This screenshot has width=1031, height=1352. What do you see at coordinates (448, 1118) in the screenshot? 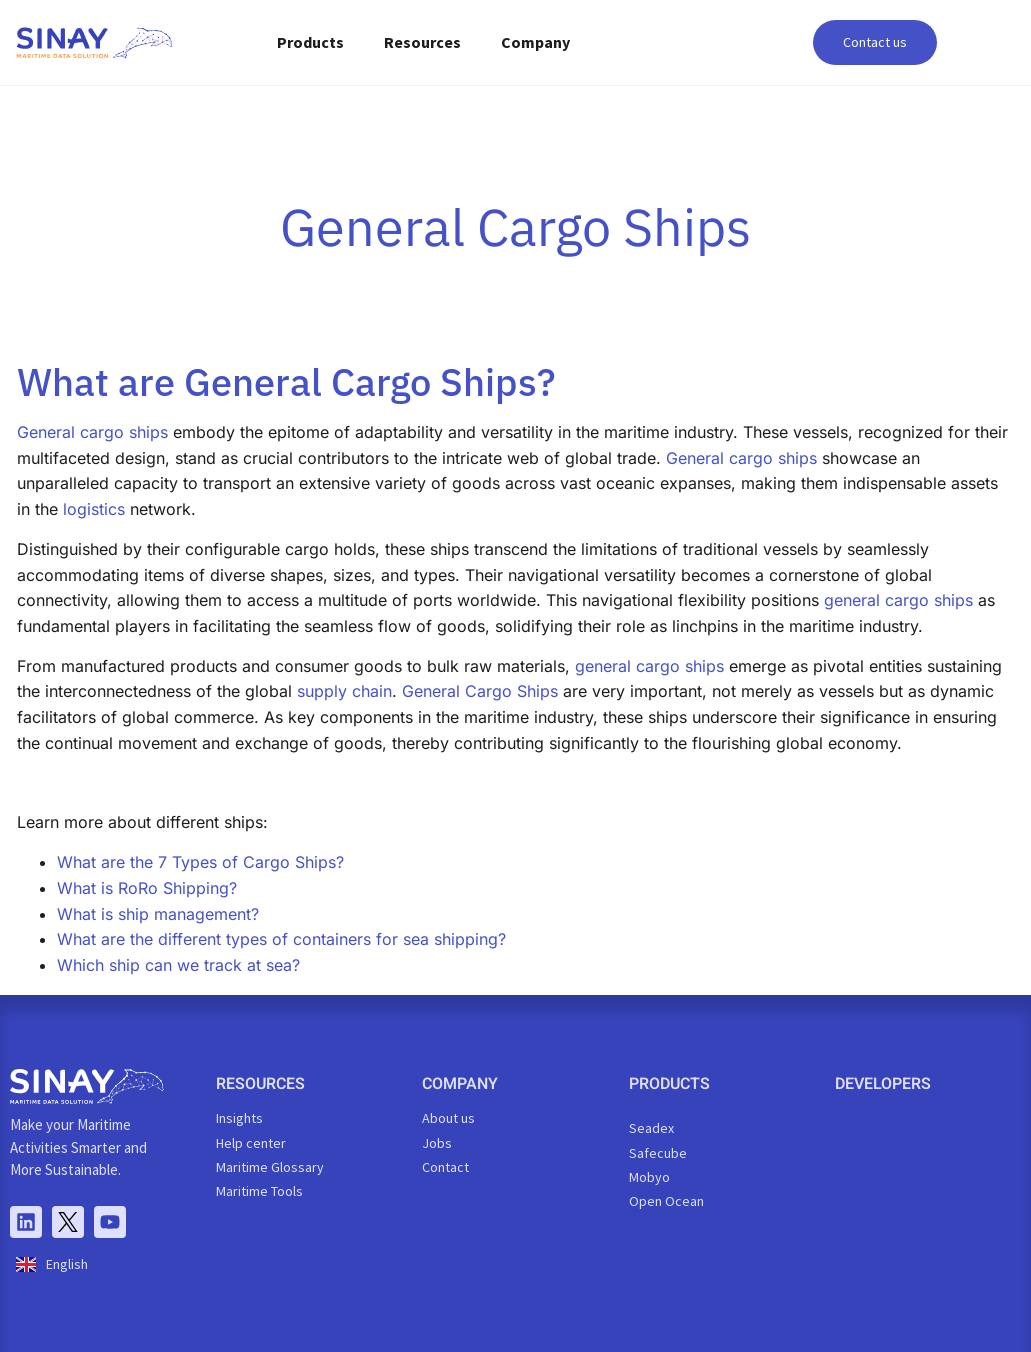
I see `About us` at bounding box center [448, 1118].